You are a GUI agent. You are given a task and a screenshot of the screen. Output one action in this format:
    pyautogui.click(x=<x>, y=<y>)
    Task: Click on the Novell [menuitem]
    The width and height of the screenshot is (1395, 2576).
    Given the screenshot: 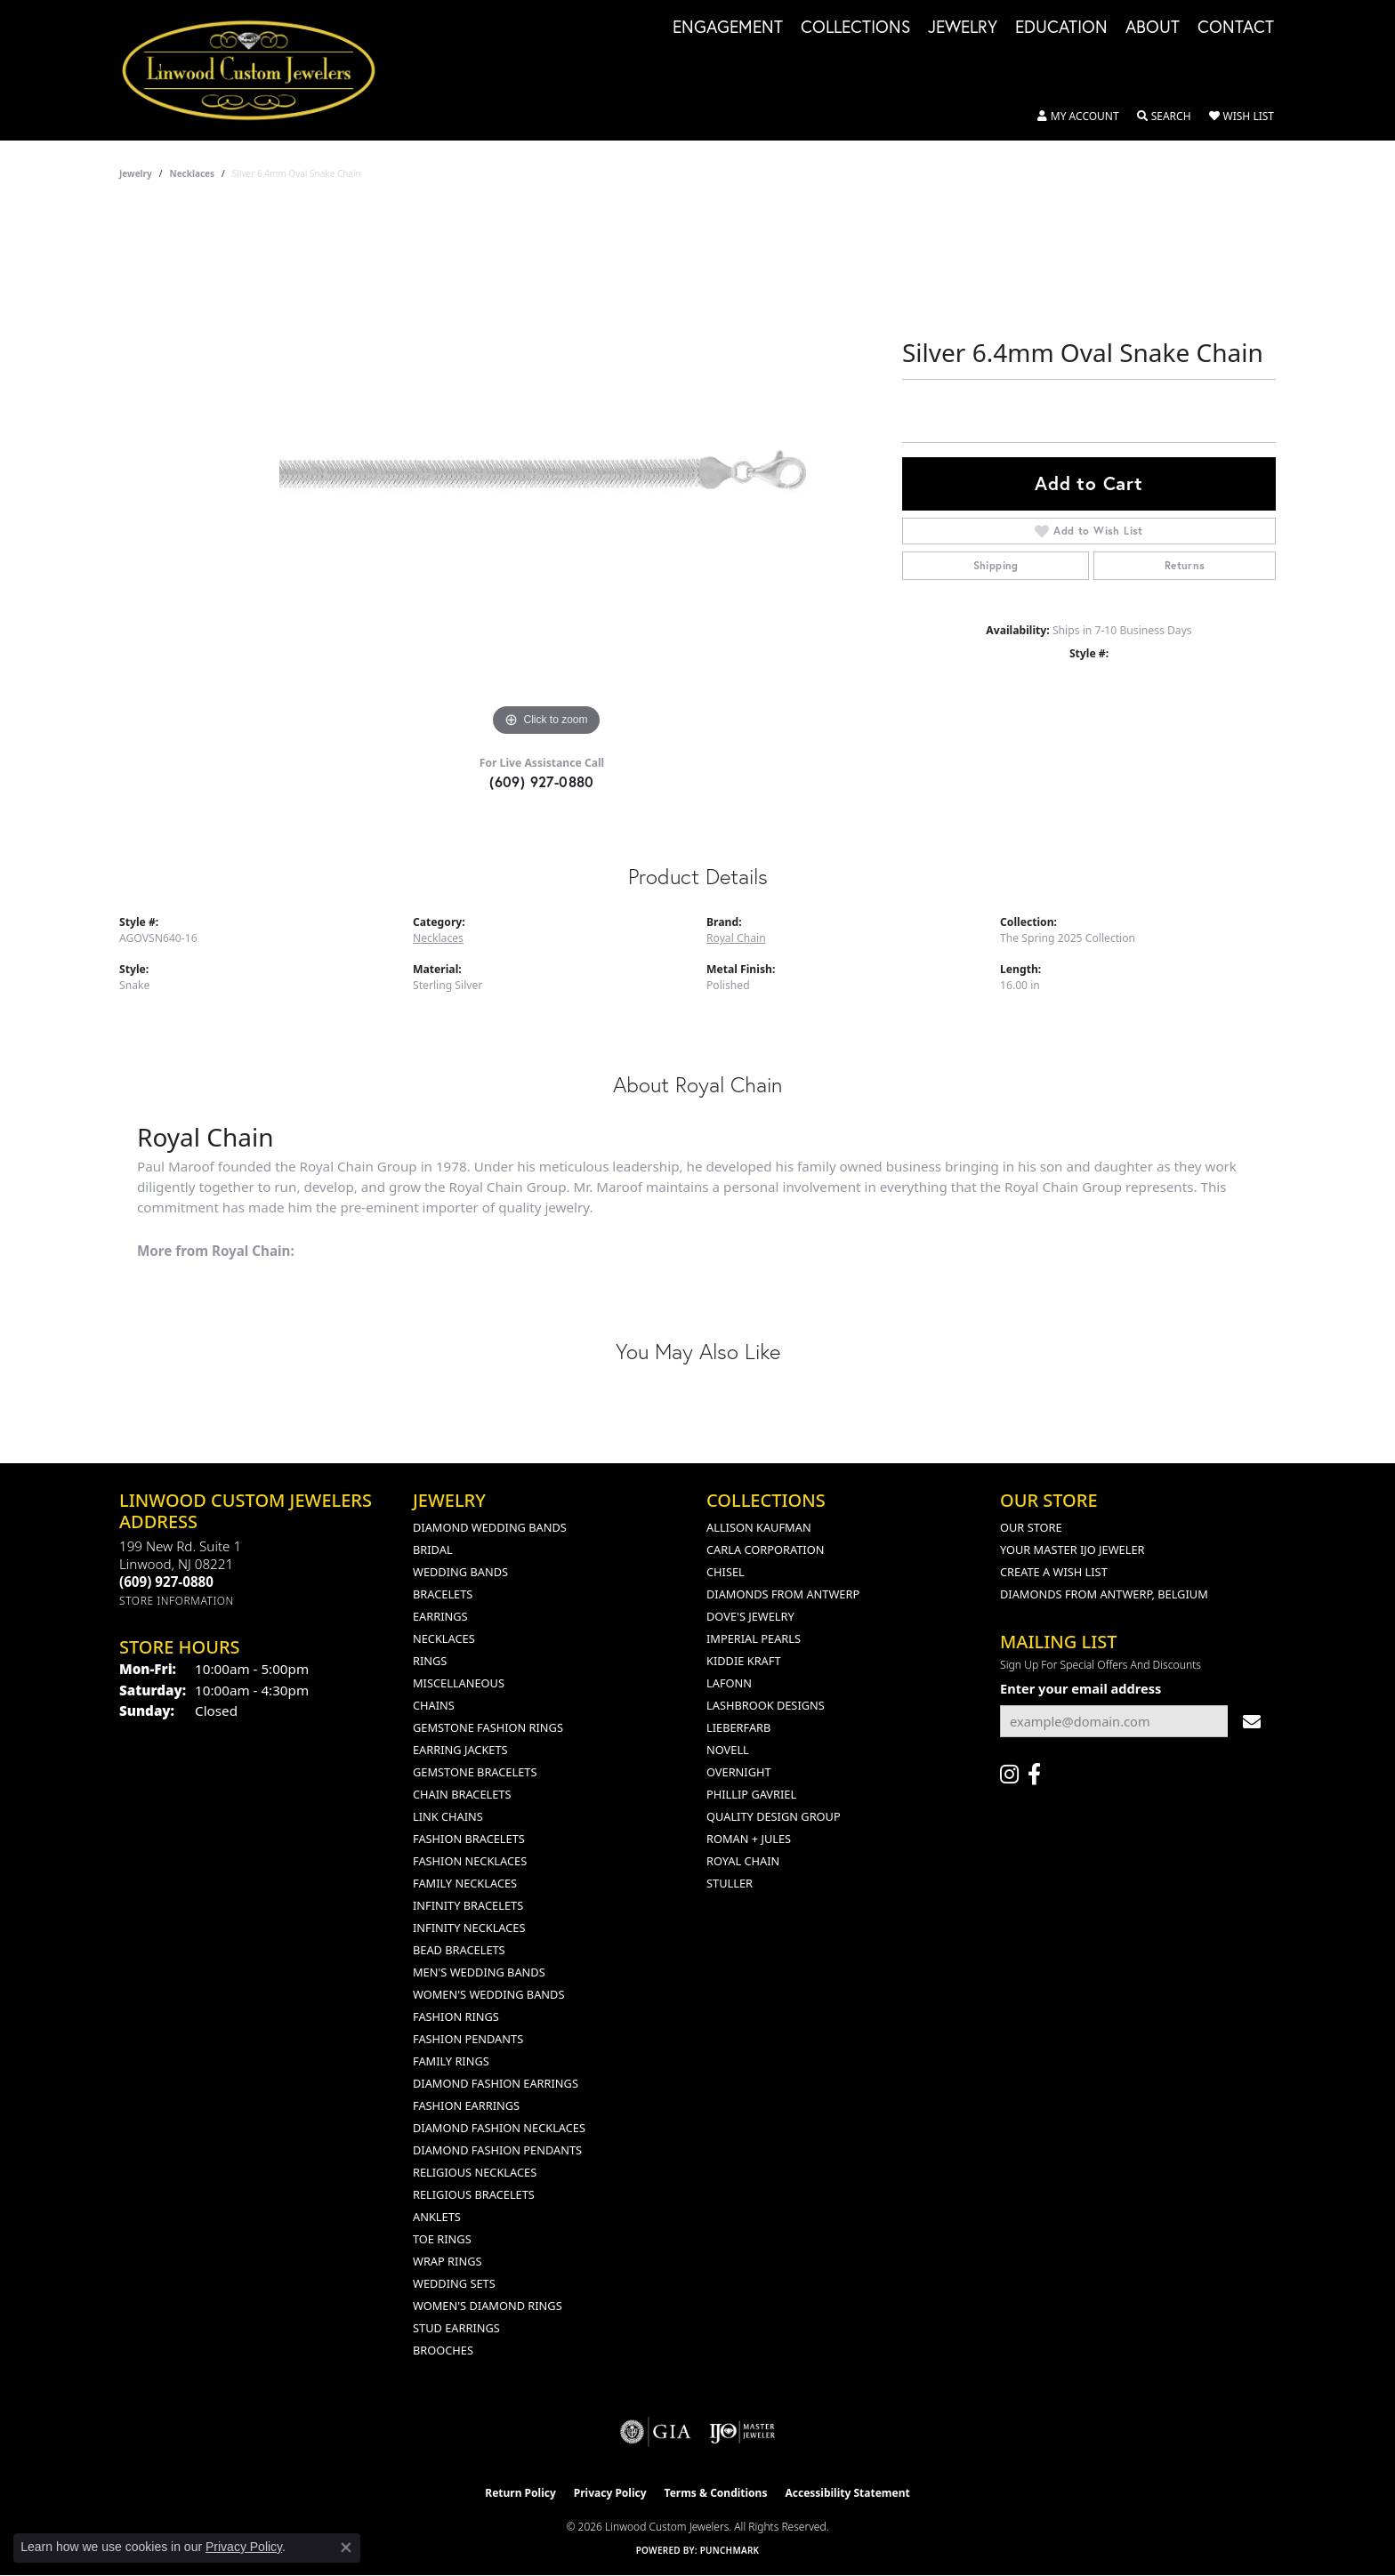 What is the action you would take?
    pyautogui.click(x=727, y=1750)
    